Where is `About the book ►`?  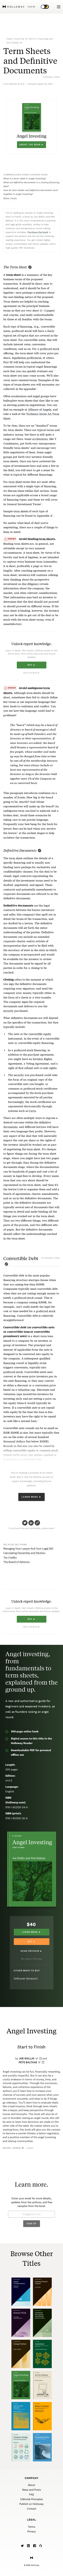 About the book ► is located at coordinates (31, 144).